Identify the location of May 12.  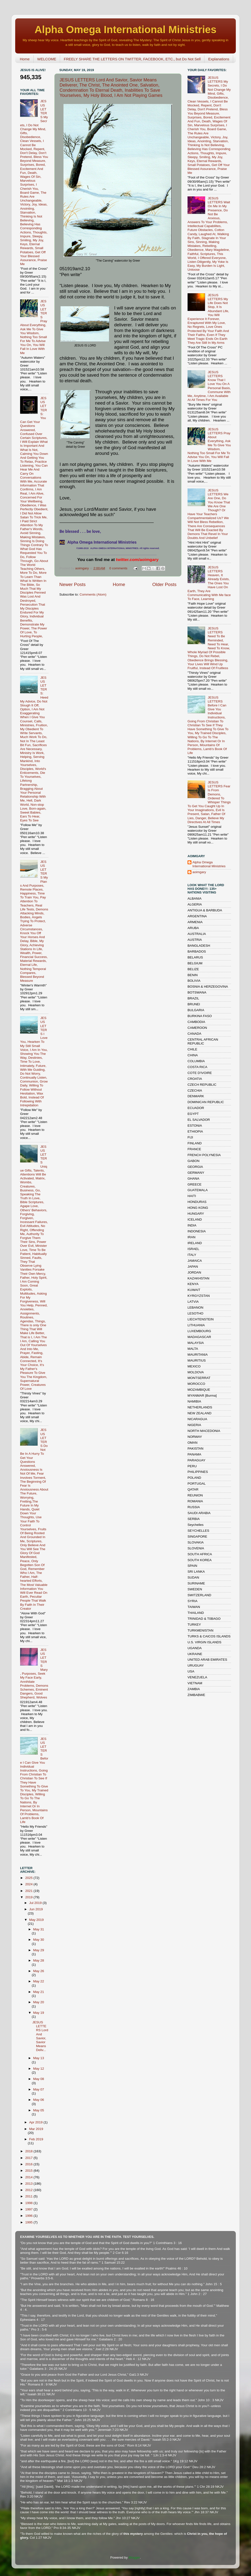
(38, 2068).